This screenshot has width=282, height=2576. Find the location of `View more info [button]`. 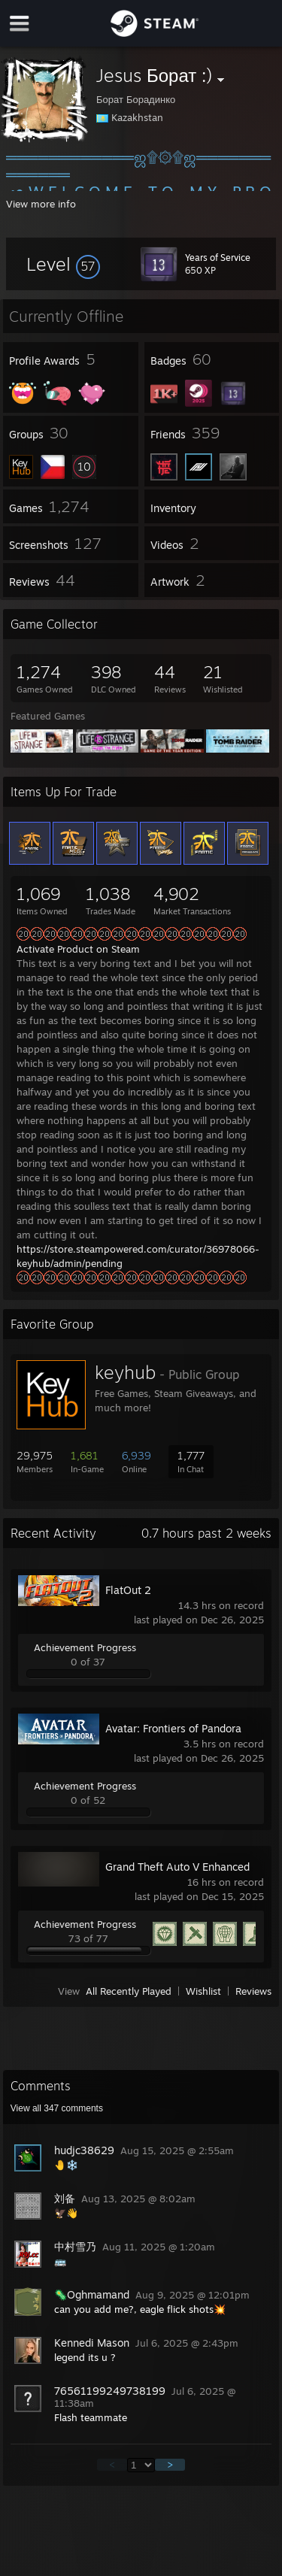

View more info [button] is located at coordinates (41, 204).